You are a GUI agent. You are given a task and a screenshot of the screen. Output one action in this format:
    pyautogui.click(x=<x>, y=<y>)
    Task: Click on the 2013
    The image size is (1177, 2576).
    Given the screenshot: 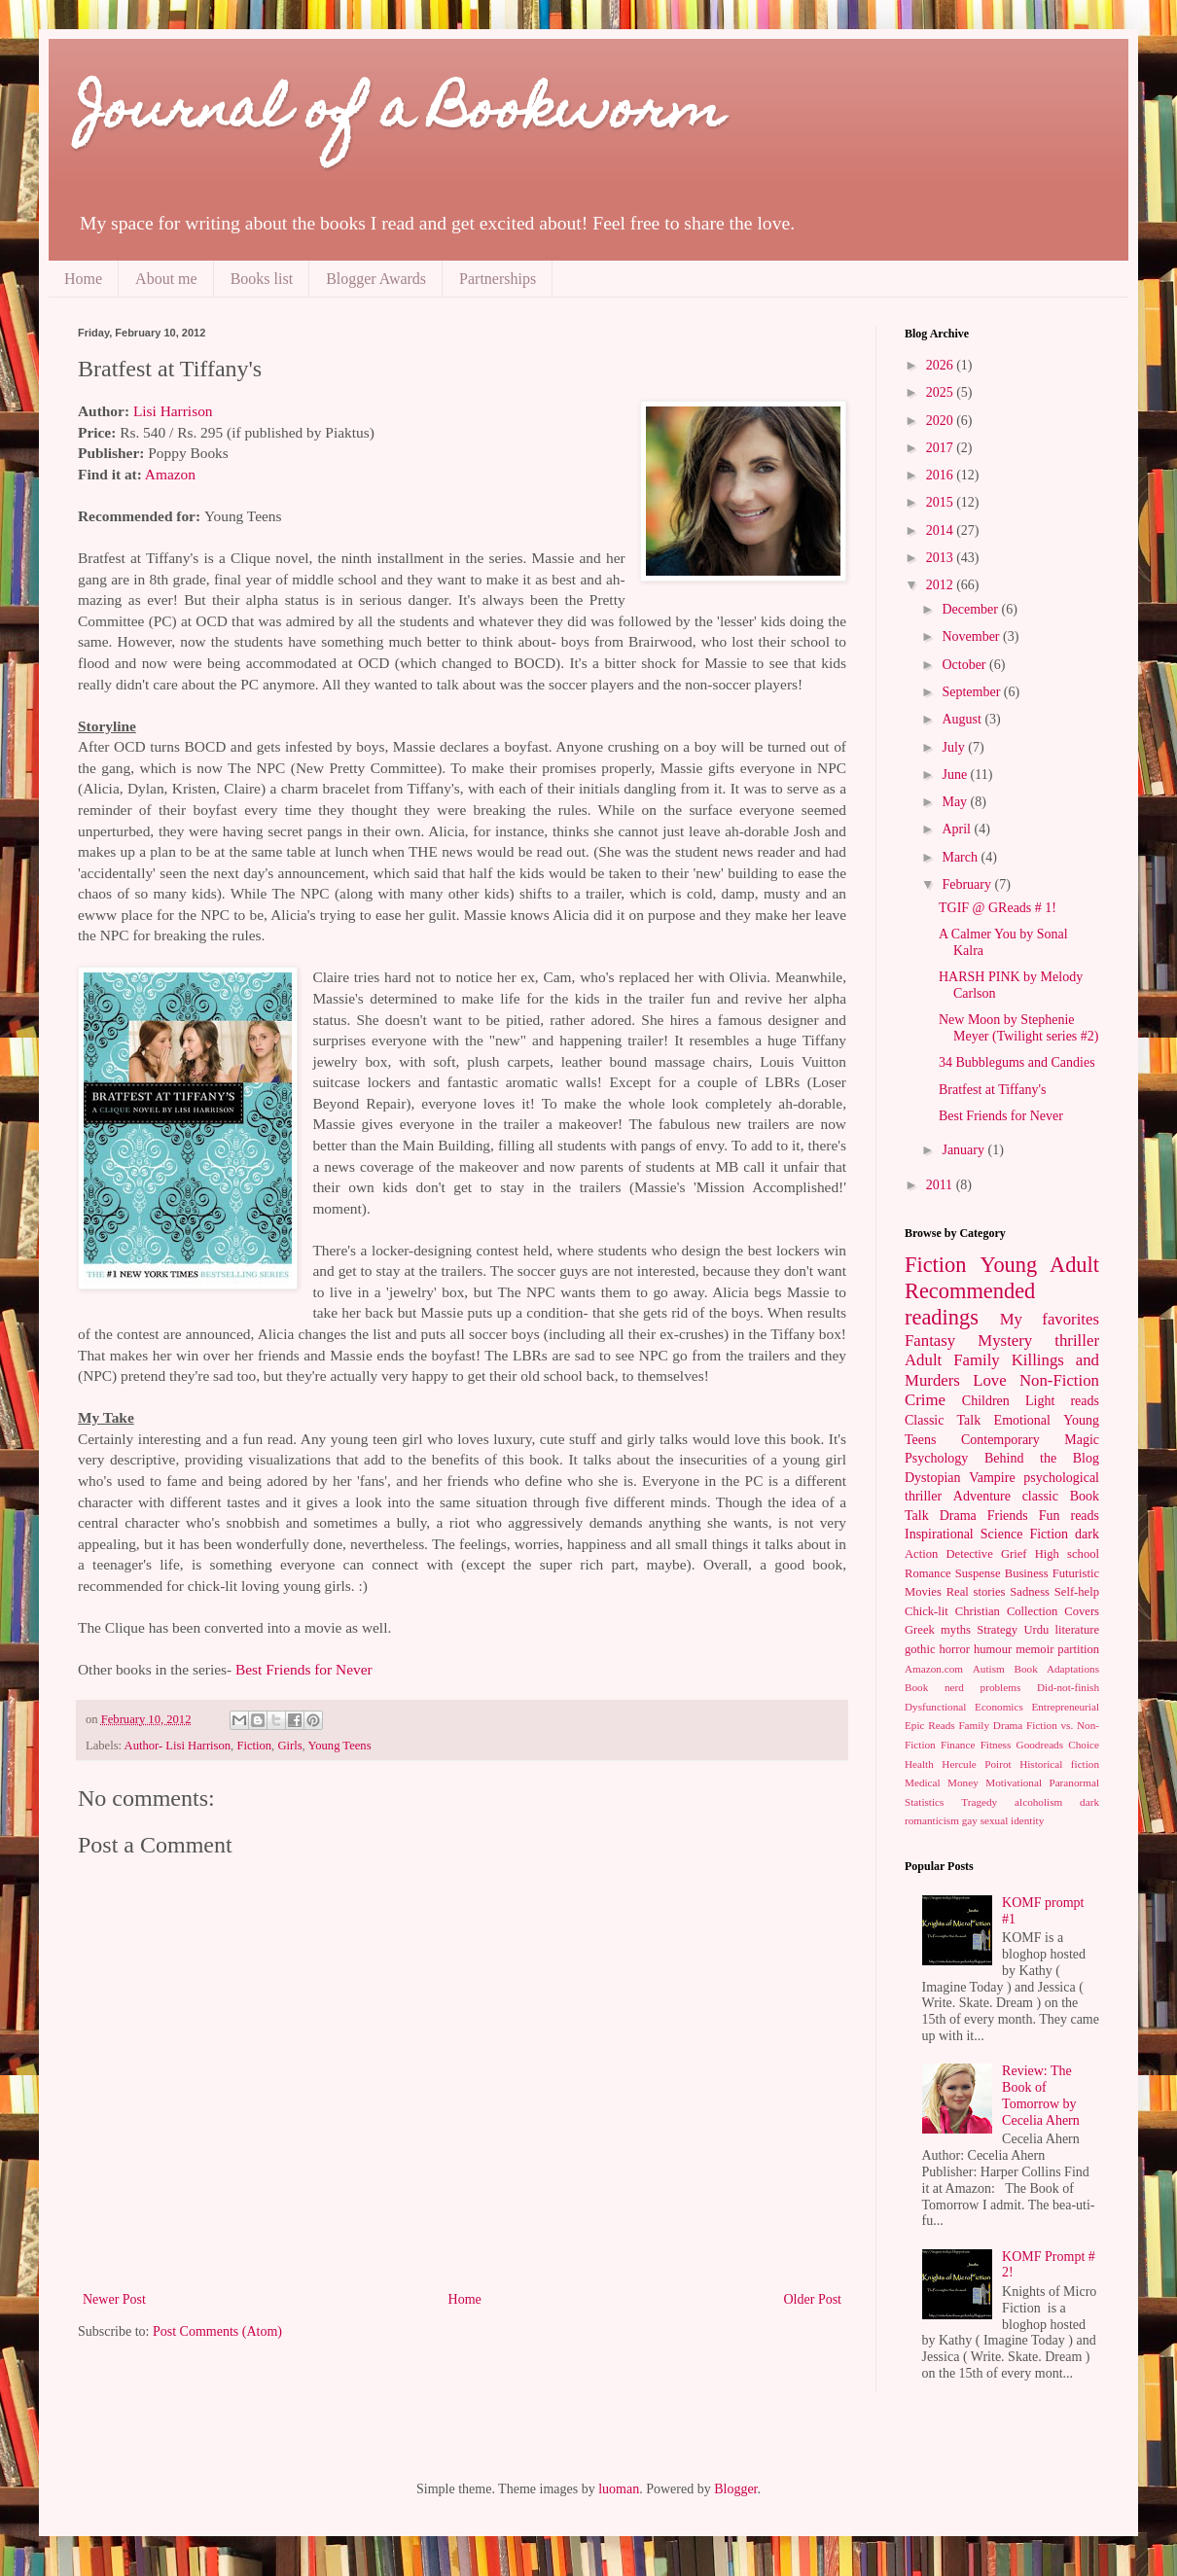 What is the action you would take?
    pyautogui.click(x=941, y=557)
    